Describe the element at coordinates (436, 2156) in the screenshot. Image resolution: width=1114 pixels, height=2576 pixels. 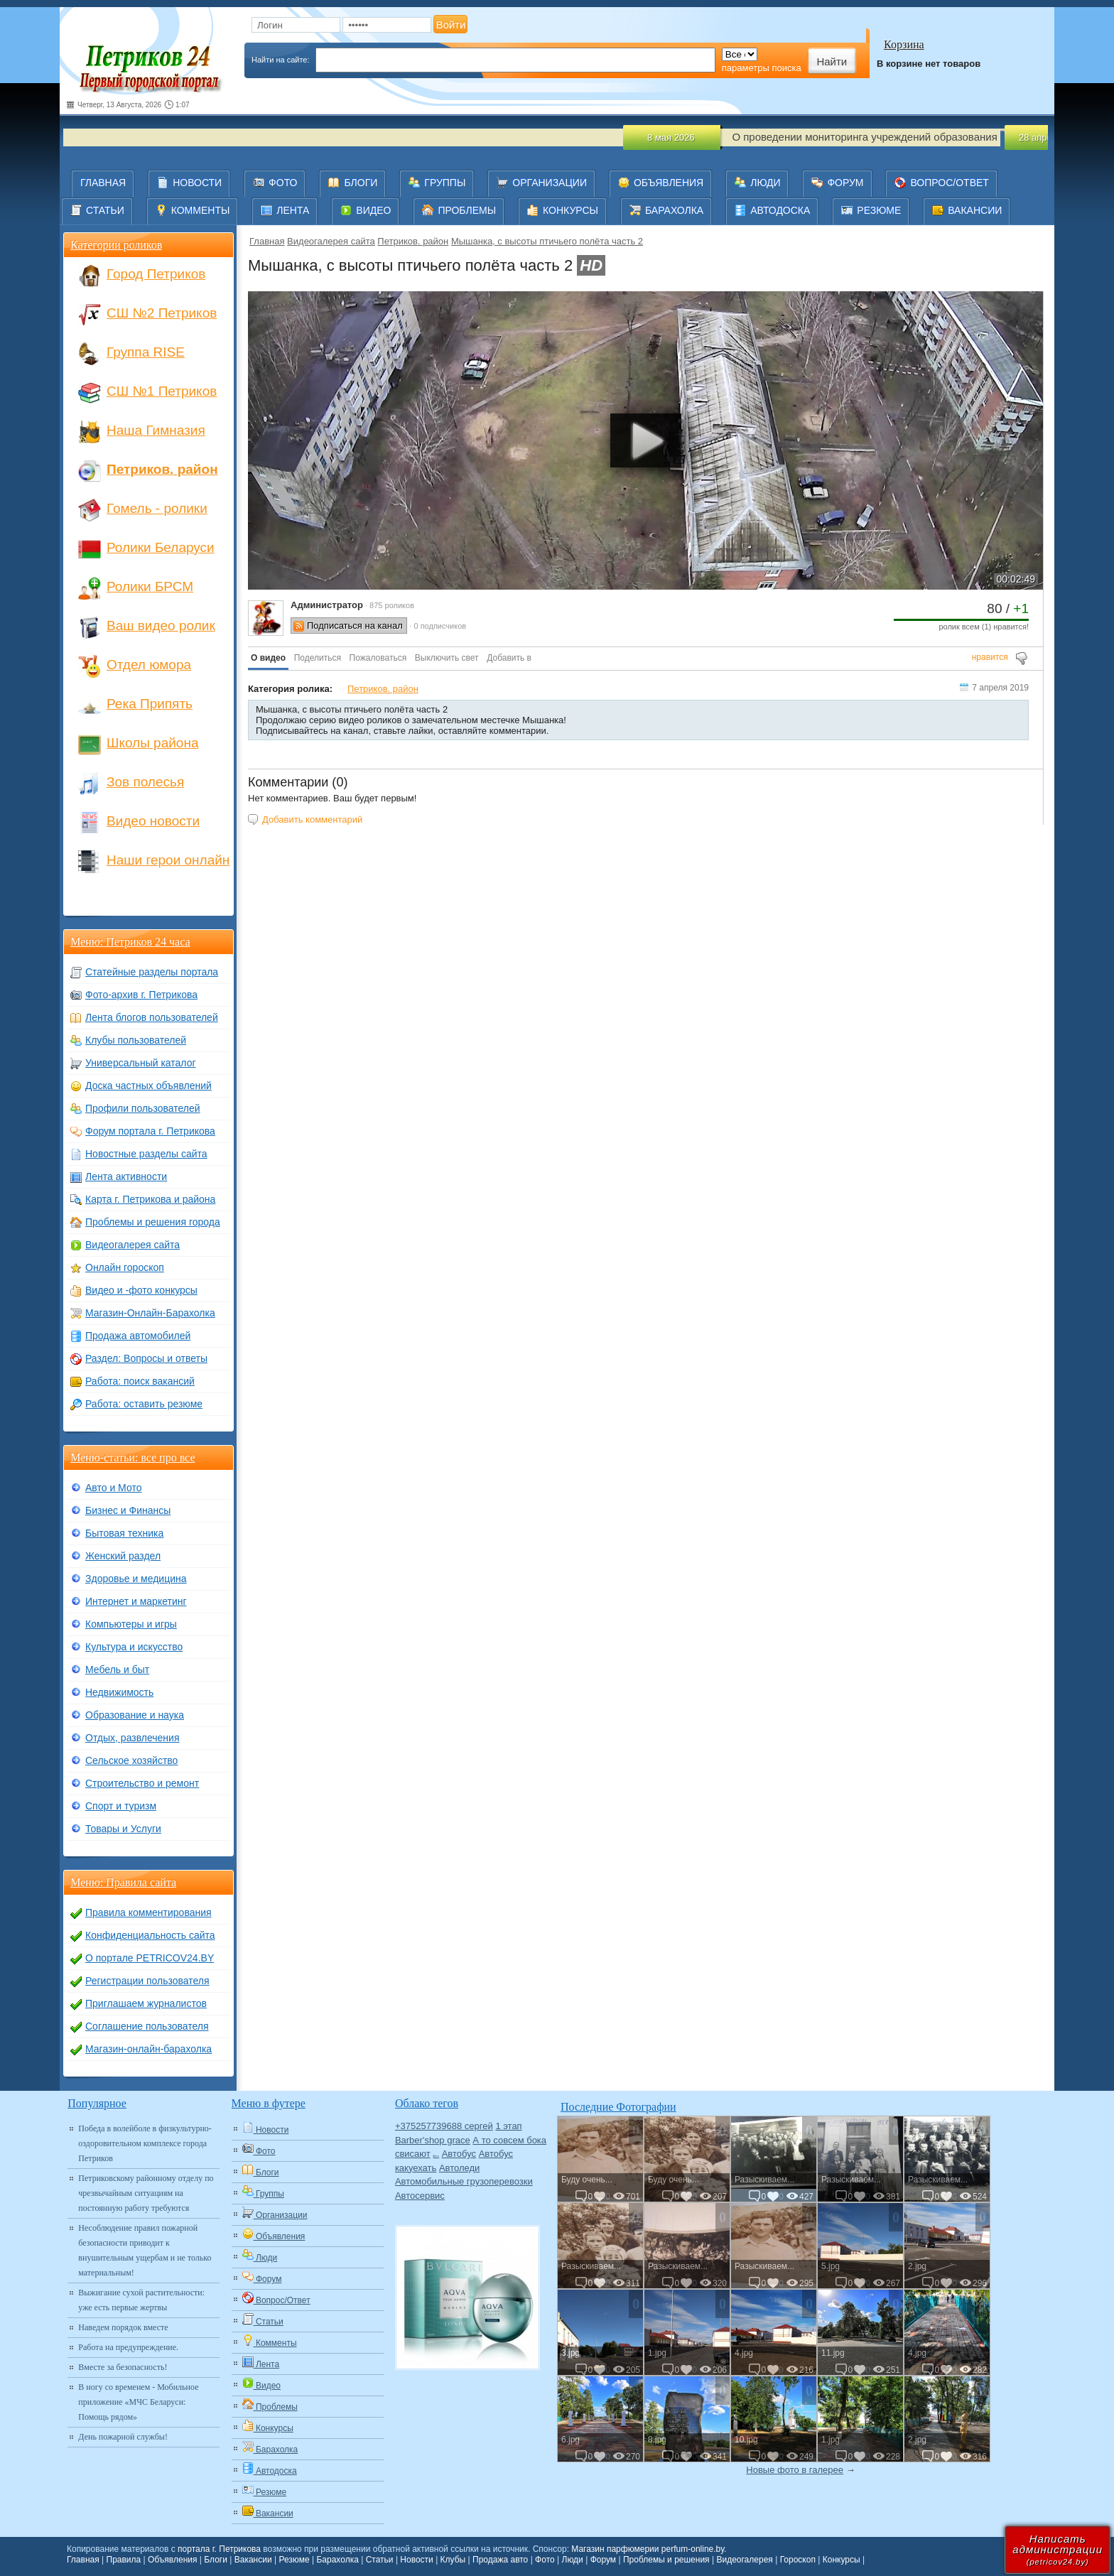
I see `Авто` at that location.